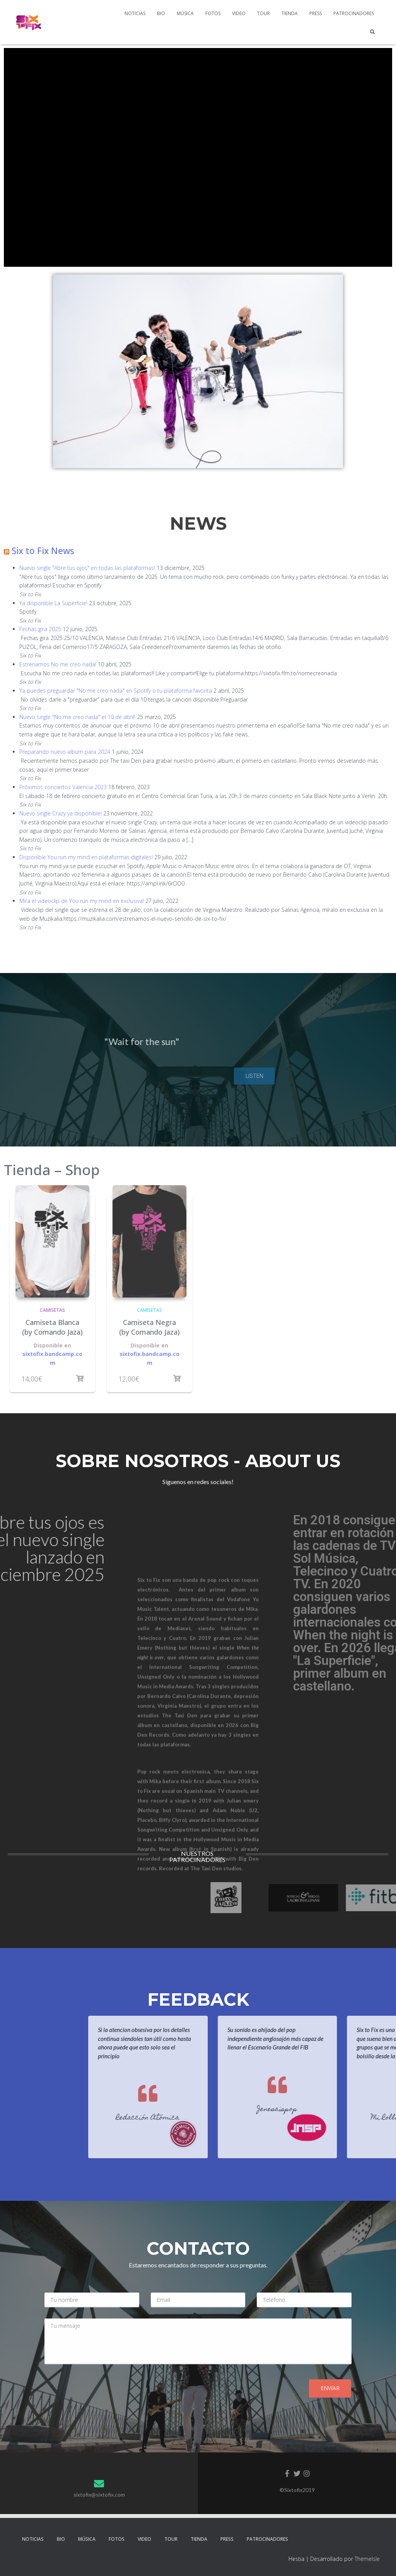  I want to click on Ya disponible La Superficie!, so click(53, 603).